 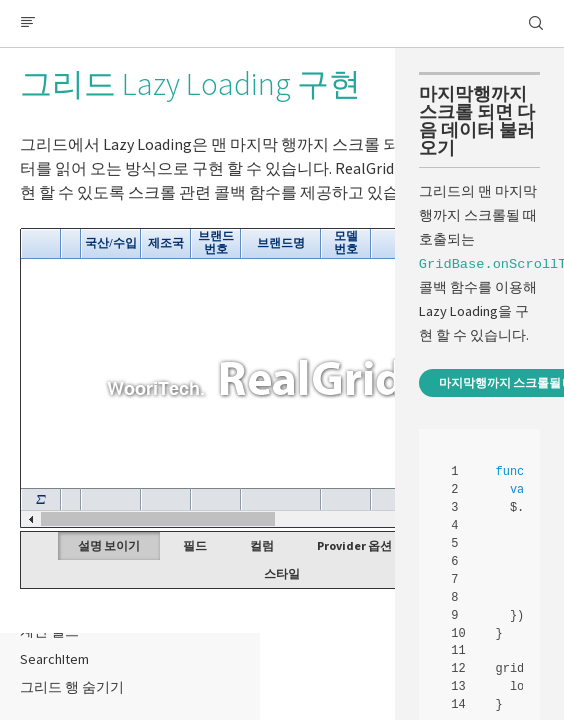 What do you see at coordinates (282, 573) in the screenshot?
I see `스타일` at bounding box center [282, 573].